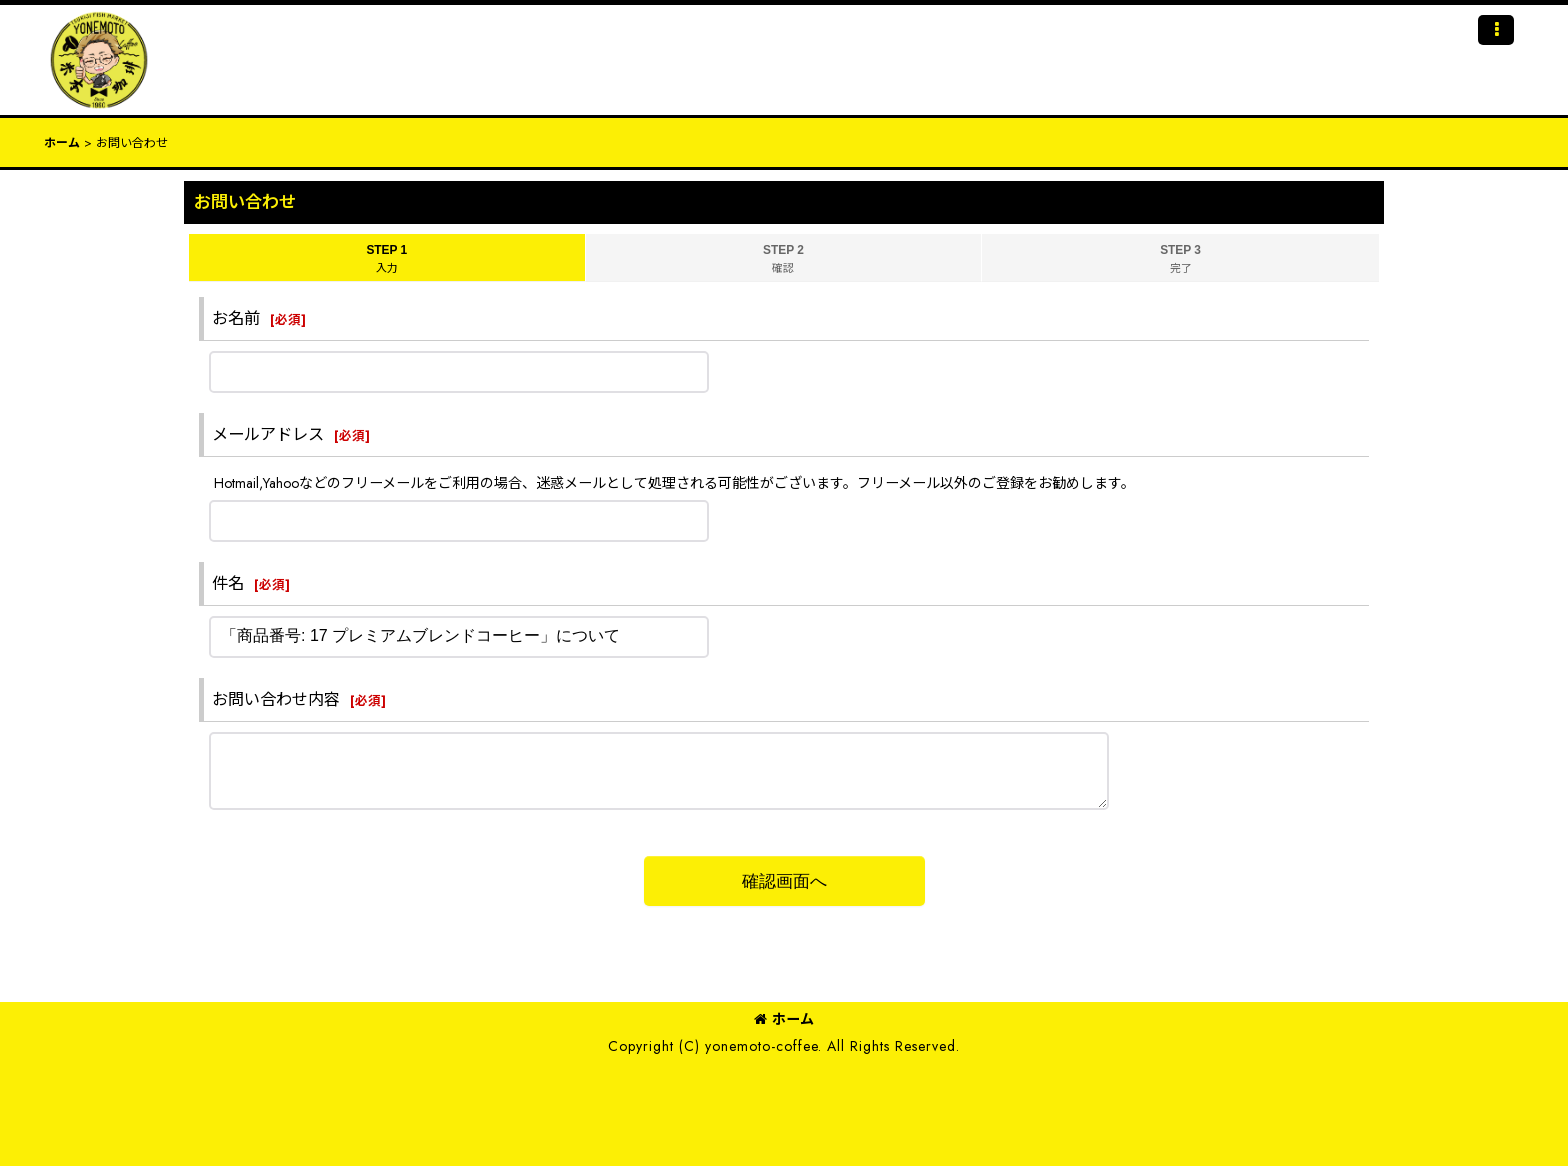 This screenshot has height=1166, width=1568. I want to click on ホーム, so click(784, 1019).